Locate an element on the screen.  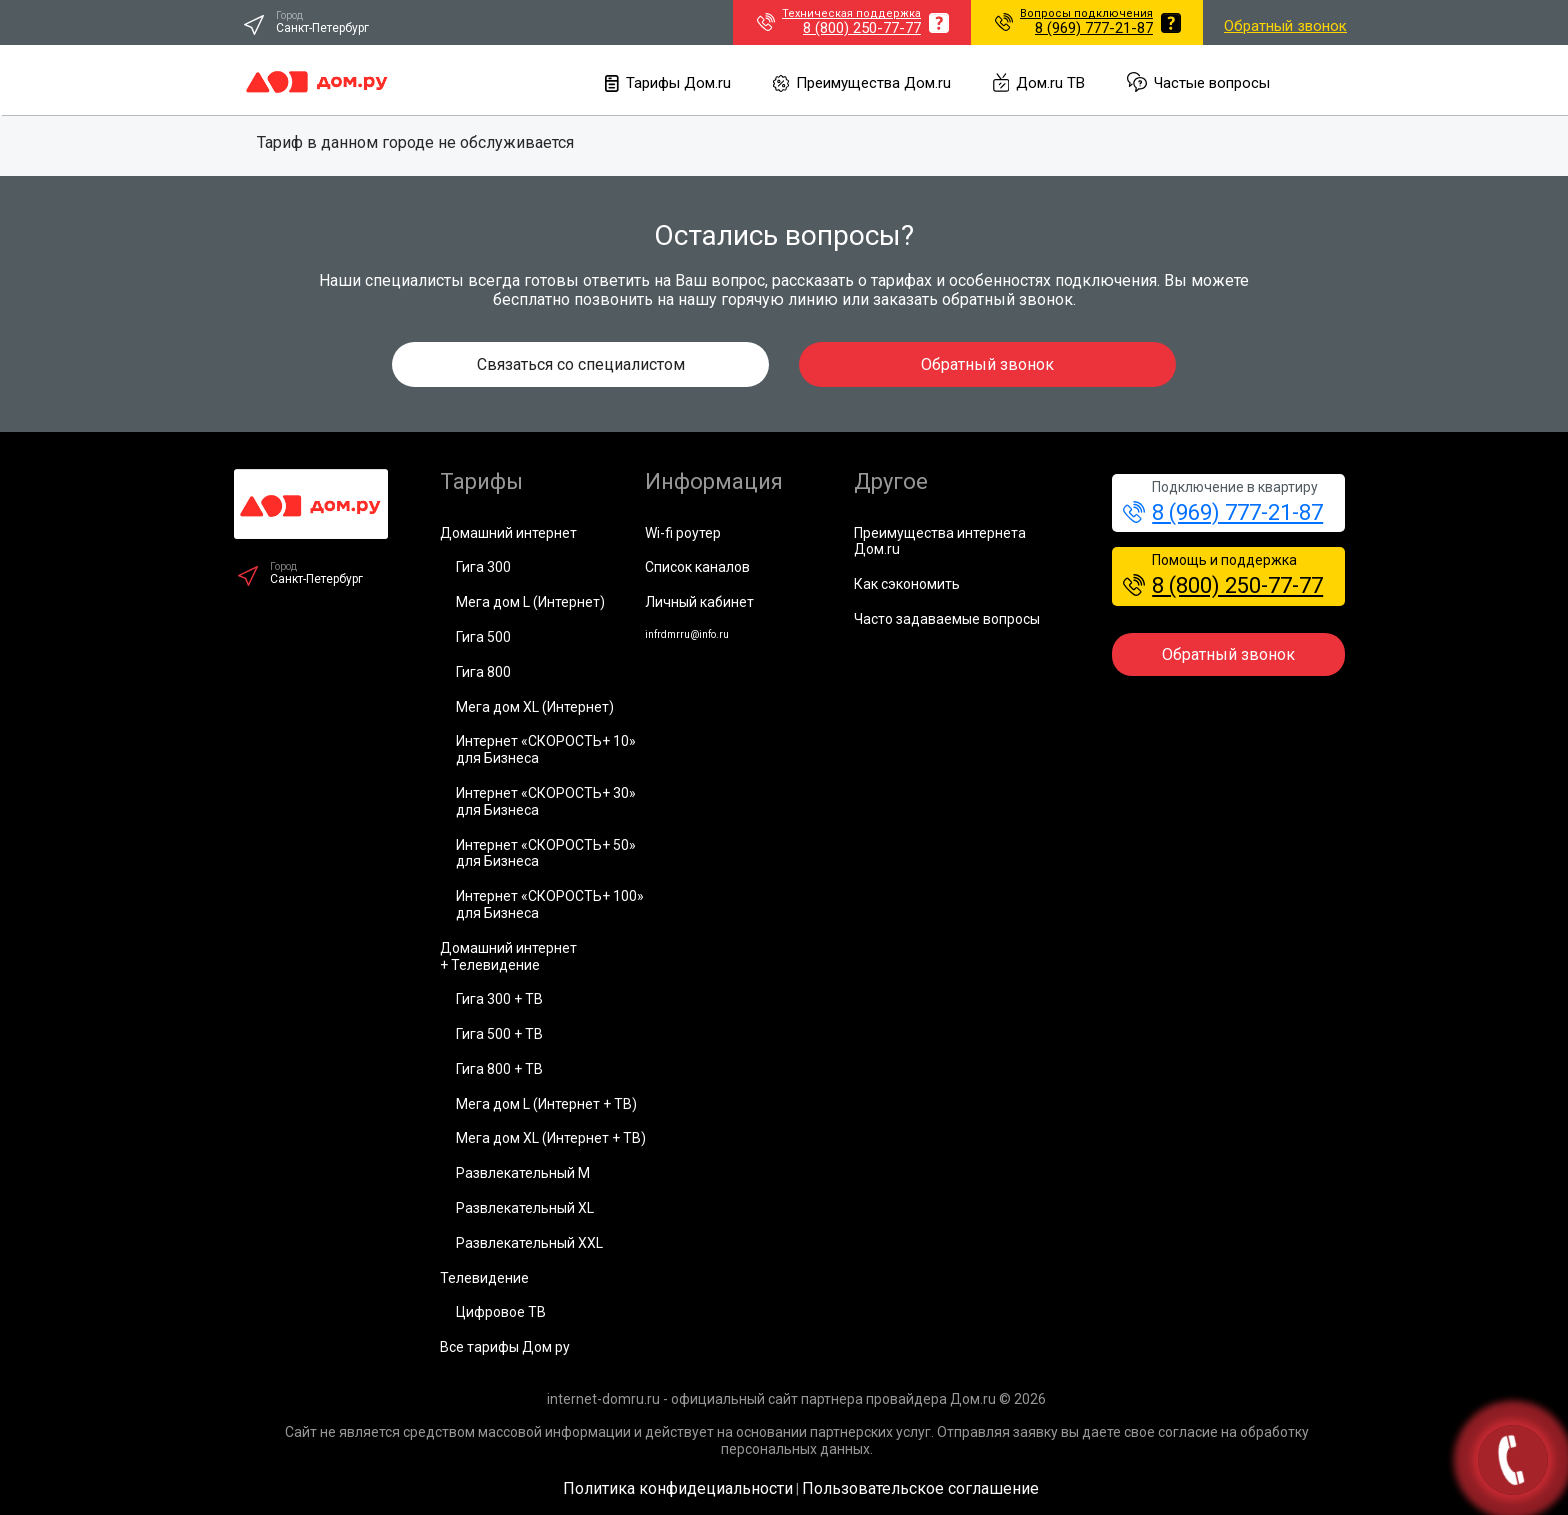
Мега дом L (Интернет + ТВ) is located at coordinates (546, 1104).